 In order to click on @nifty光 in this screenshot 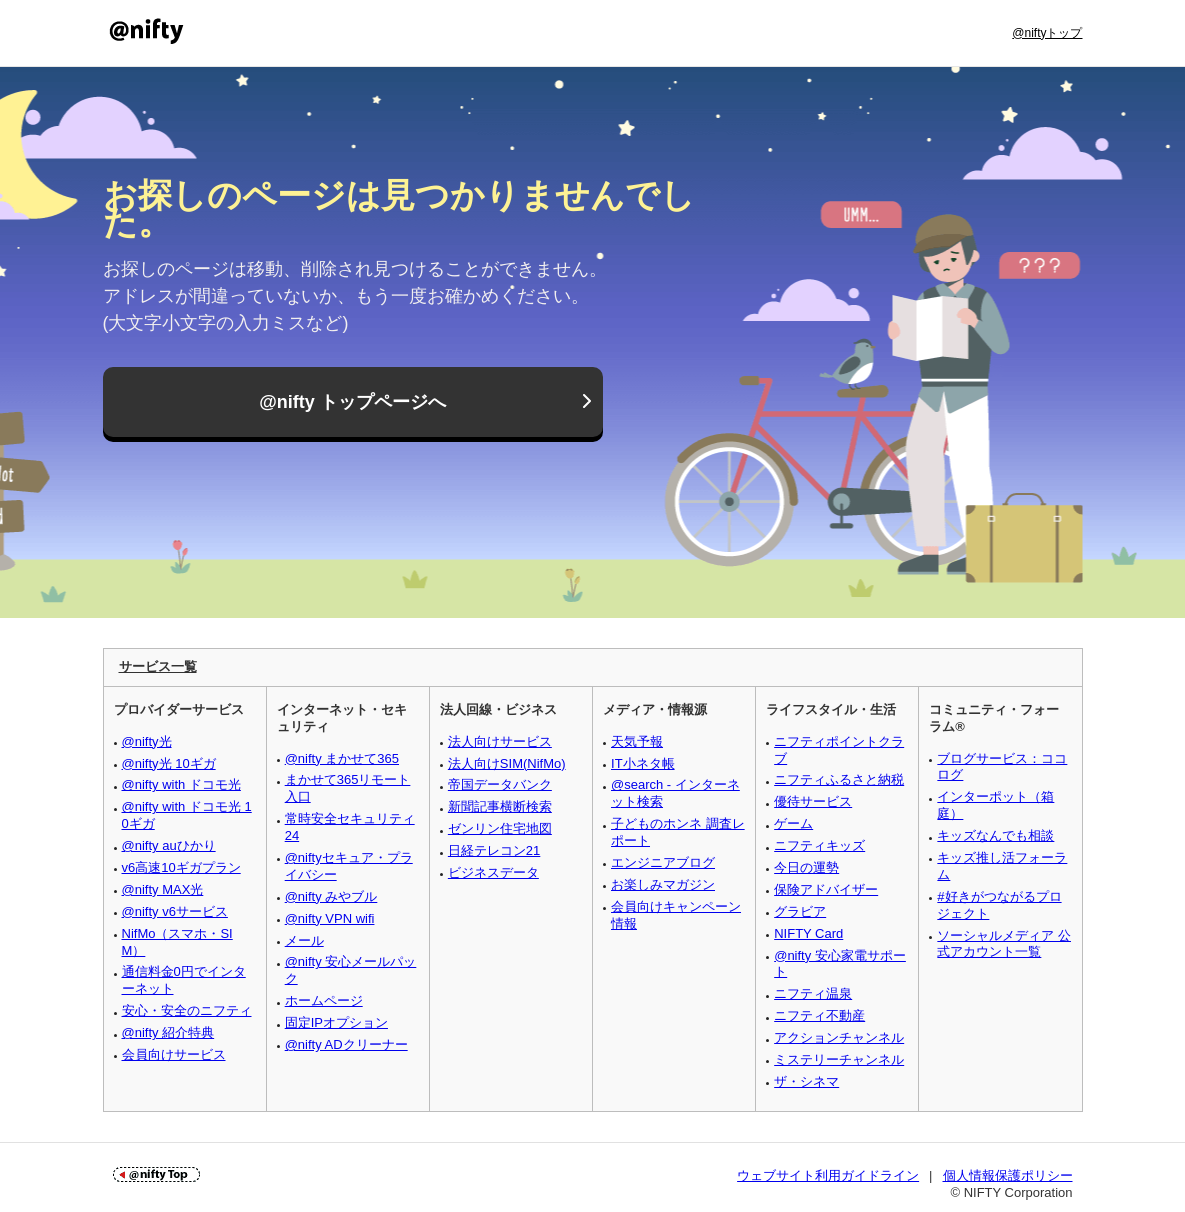, I will do `click(147, 741)`.